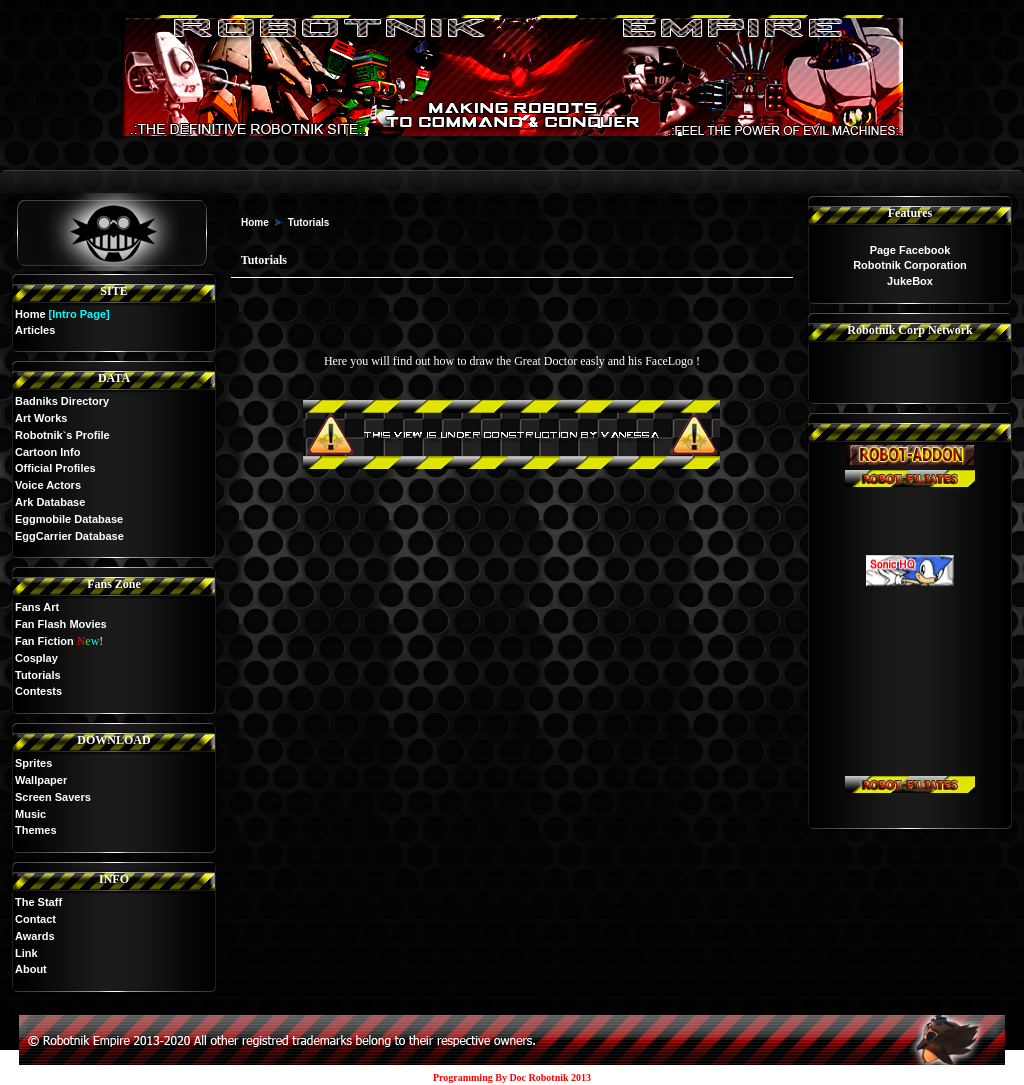 Image resolution: width=1024 pixels, height=1085 pixels. Describe the element at coordinates (41, 780) in the screenshot. I see `Wallpaper` at that location.